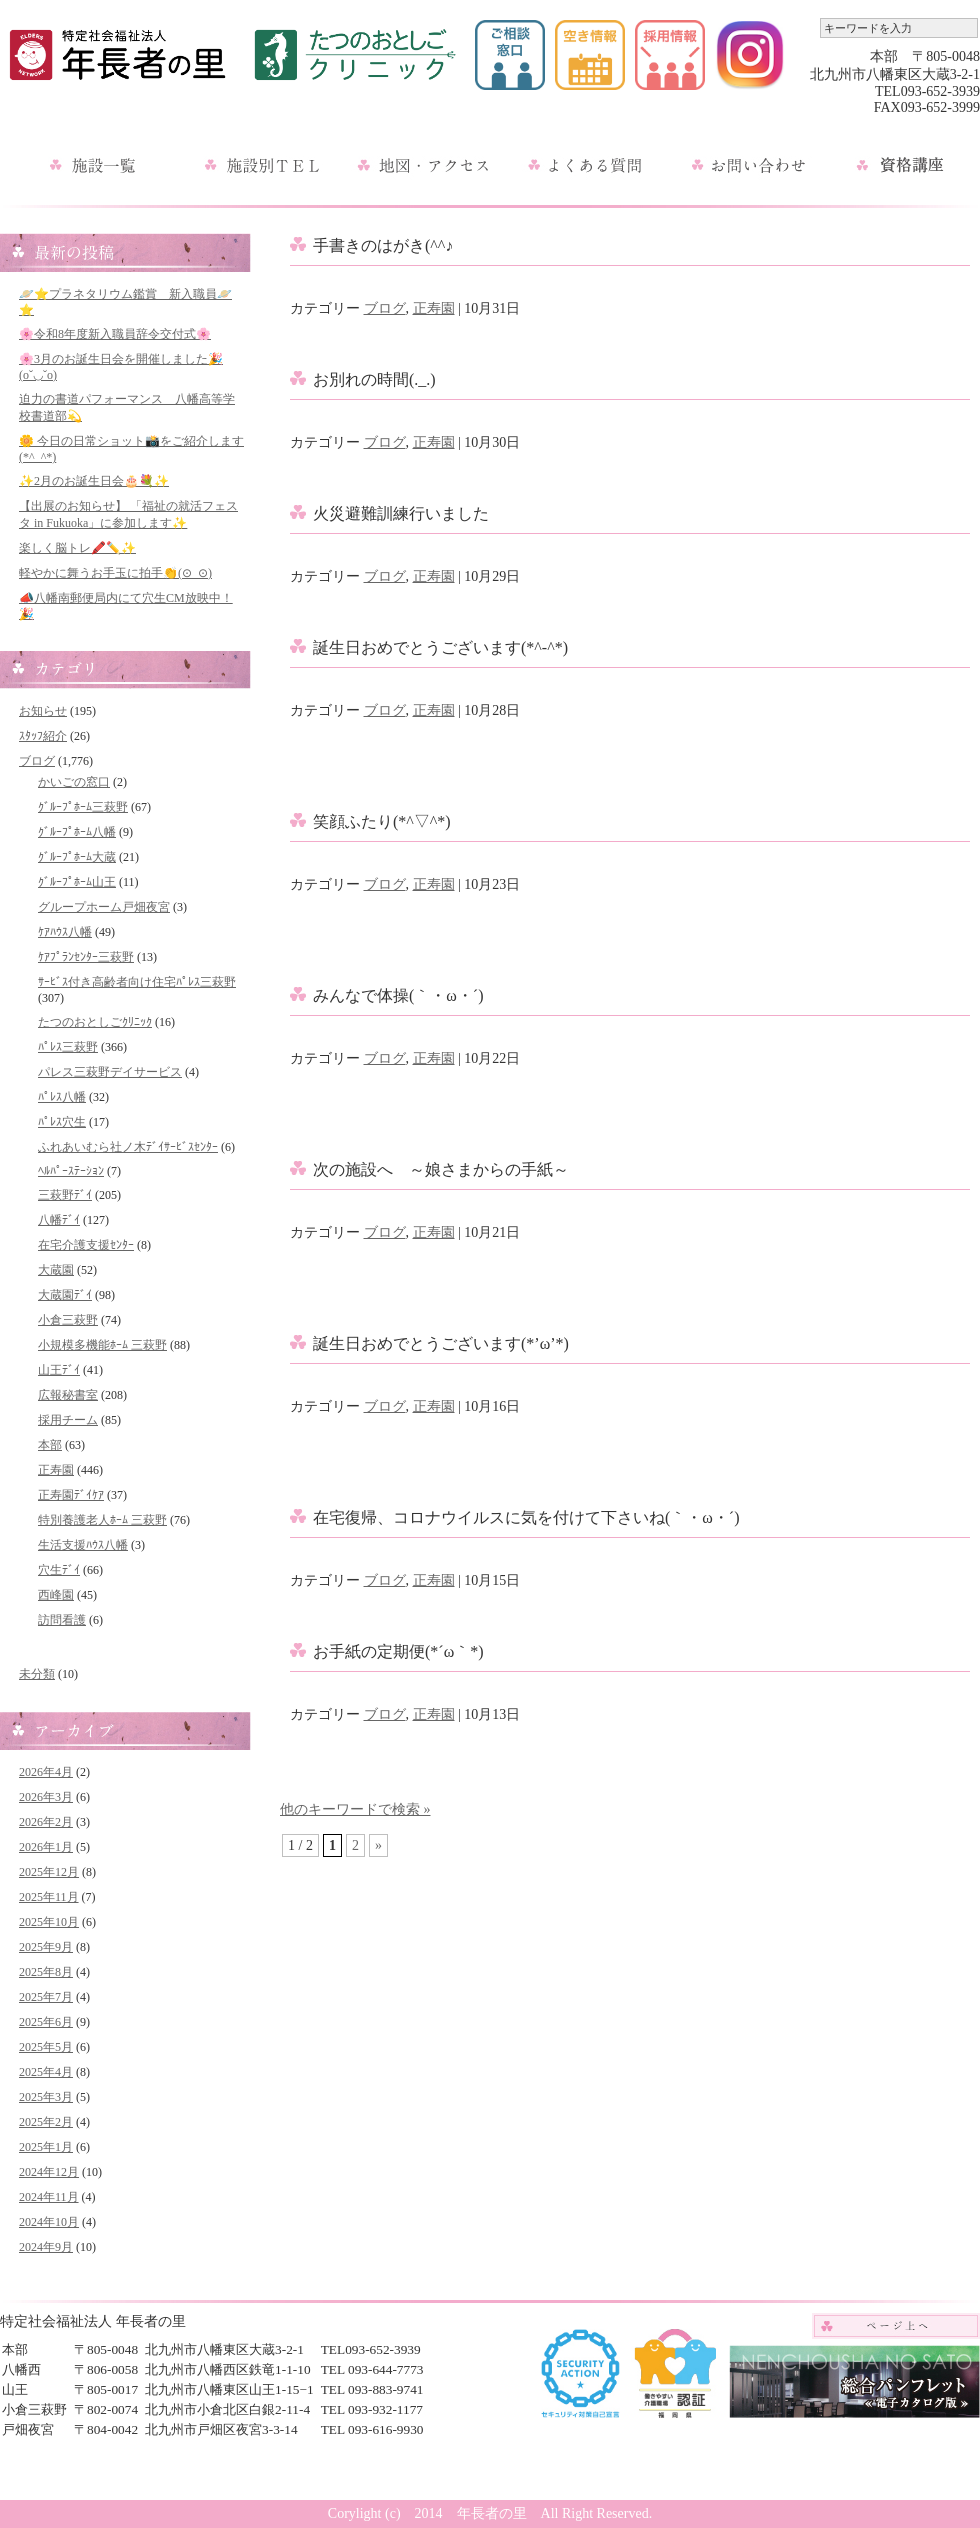 This screenshot has width=980, height=2528. What do you see at coordinates (115, 334) in the screenshot?
I see `🌸令和8年度新入職員辞令交付式🌸` at bounding box center [115, 334].